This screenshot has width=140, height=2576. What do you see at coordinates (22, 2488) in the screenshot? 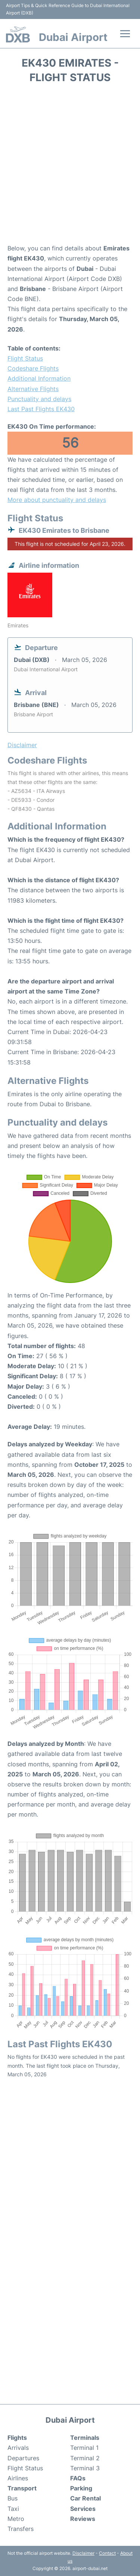
I see `Transport` at bounding box center [22, 2488].